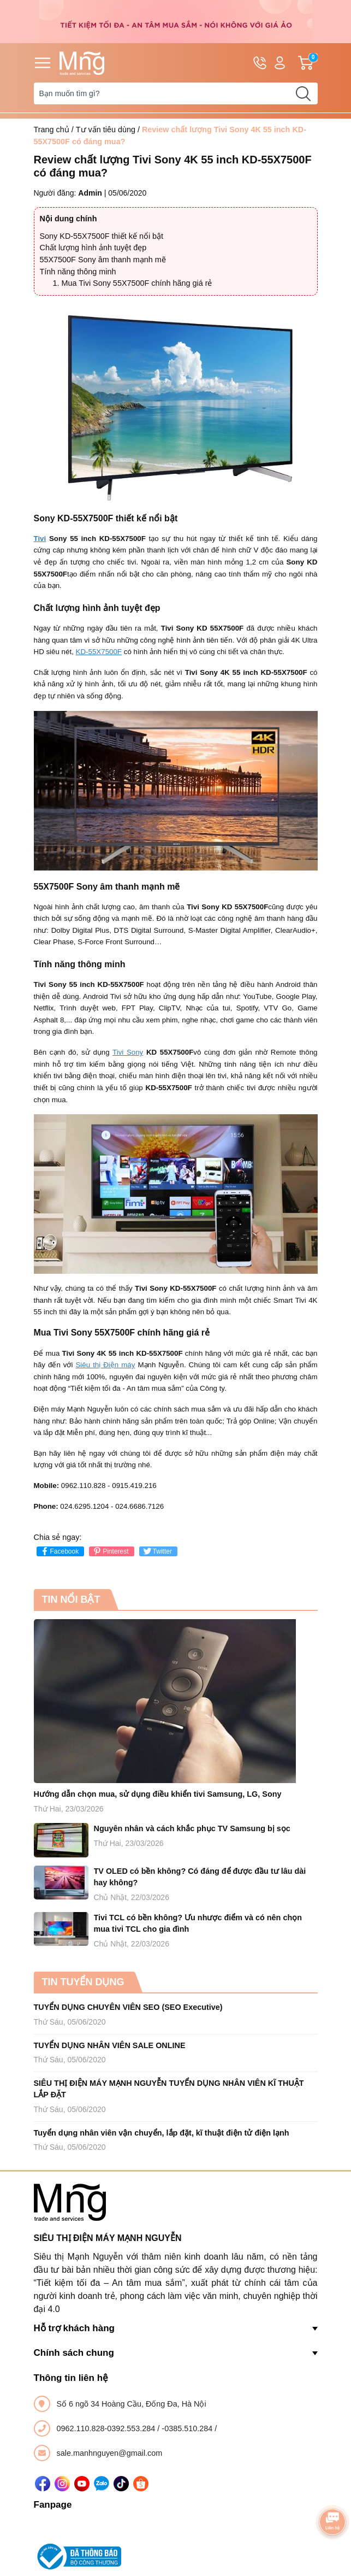 Image resolution: width=351 pixels, height=2576 pixels. I want to click on 0962.110.828-0392.553.284, so click(107, 2428).